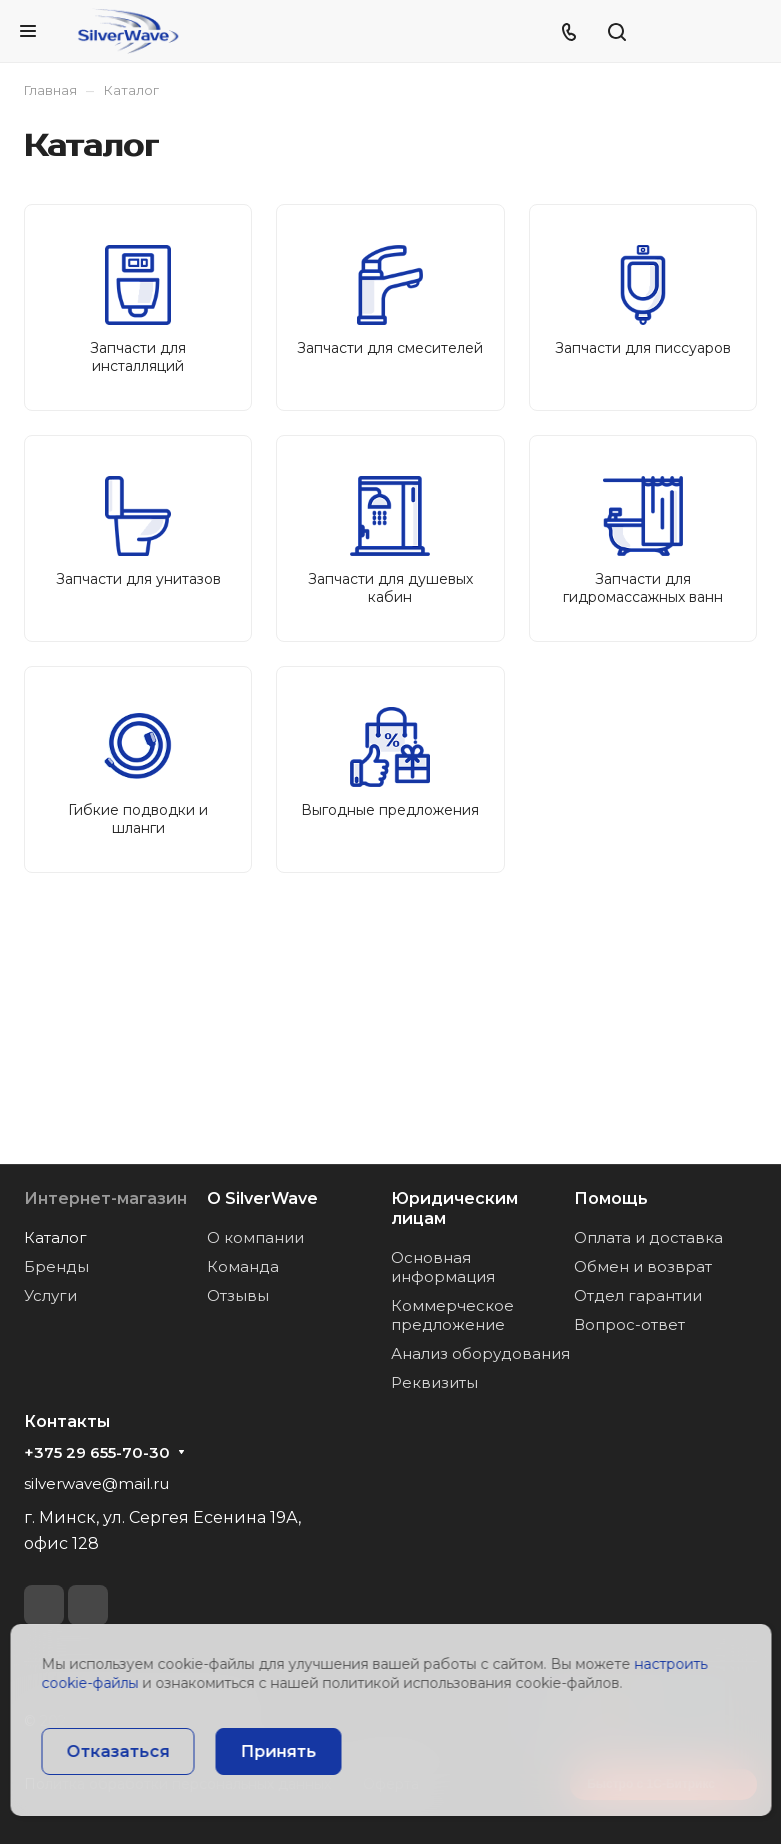  What do you see at coordinates (262, 1198) in the screenshot?
I see `О SilverWave` at bounding box center [262, 1198].